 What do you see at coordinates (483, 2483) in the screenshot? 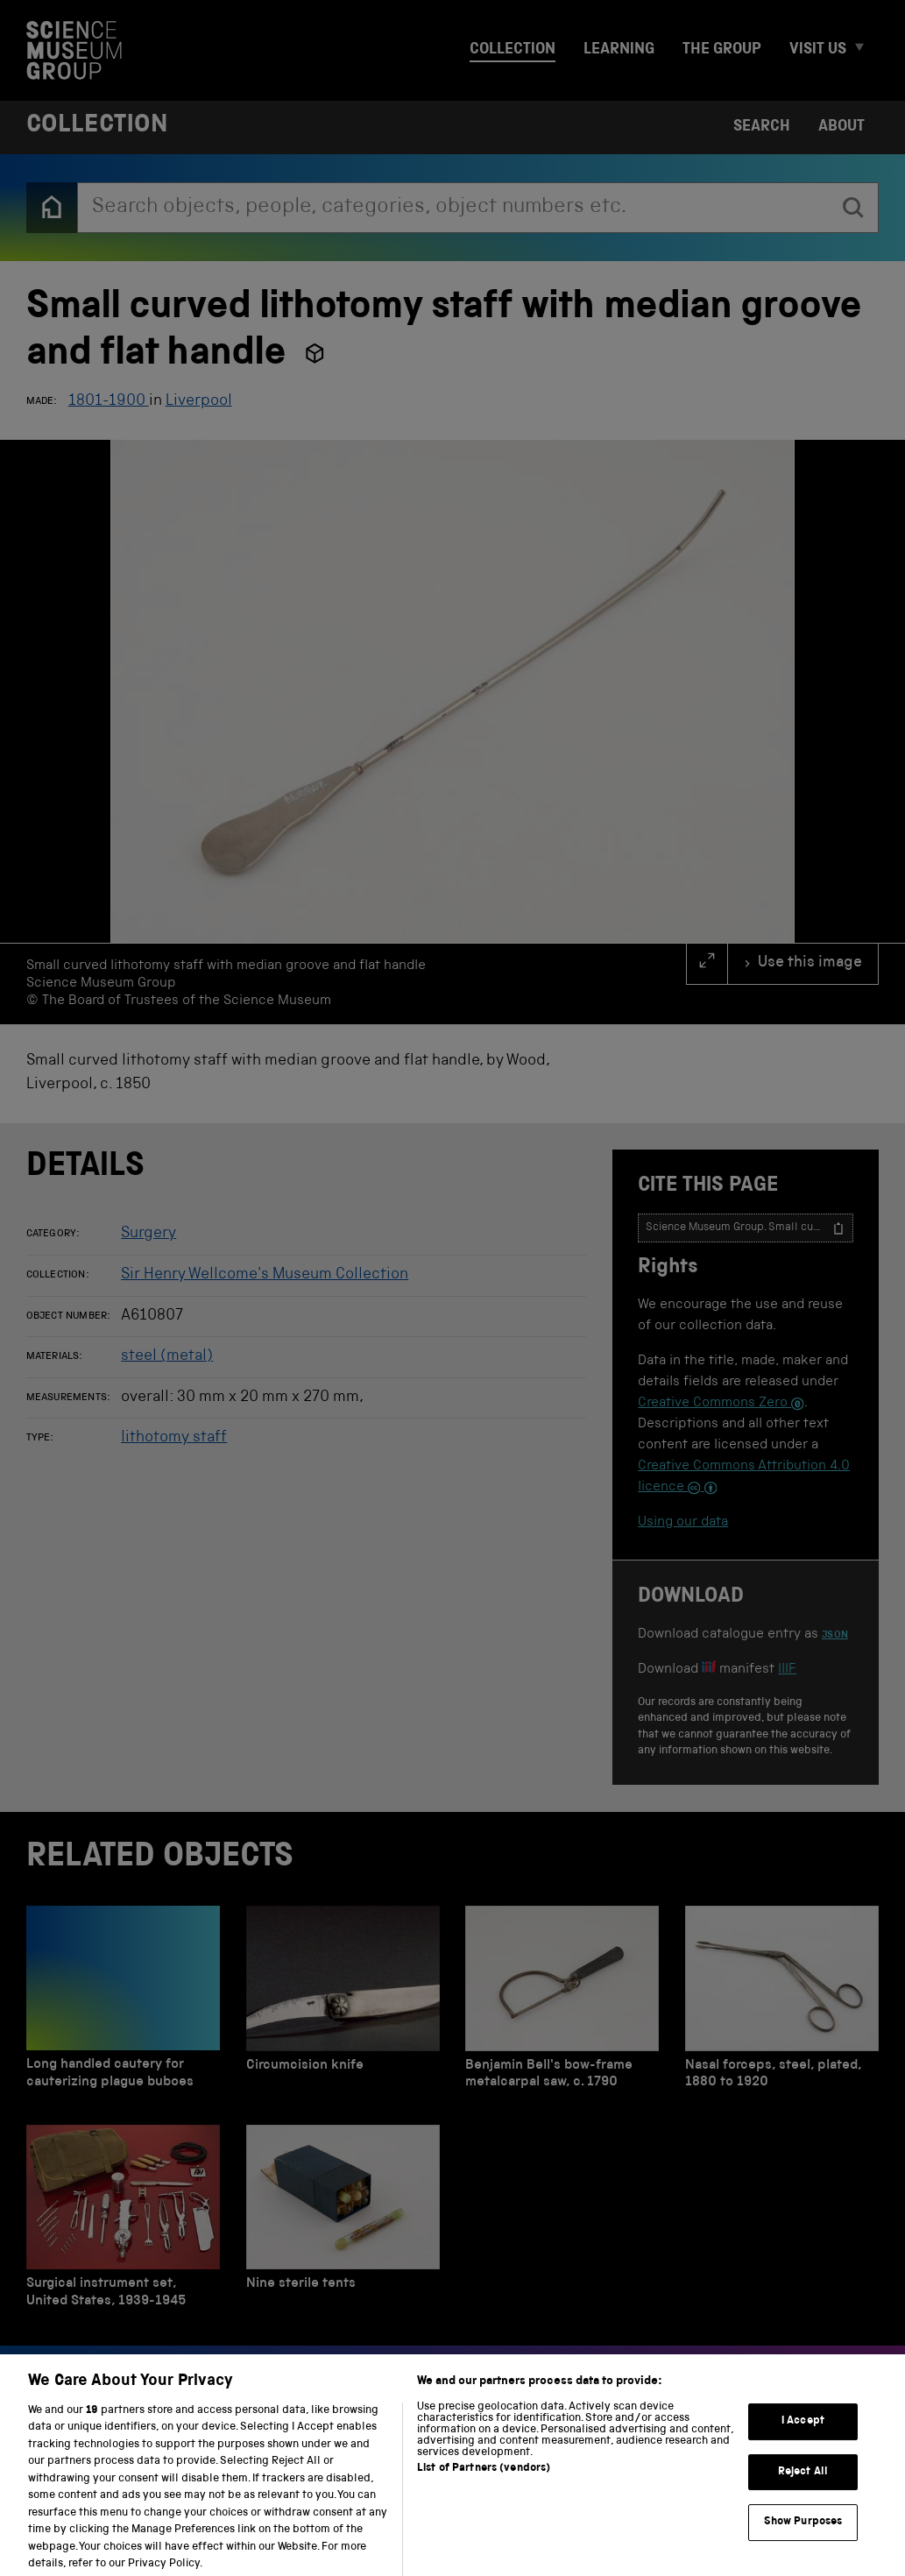
I see `List of Partners (vendors)` at bounding box center [483, 2483].